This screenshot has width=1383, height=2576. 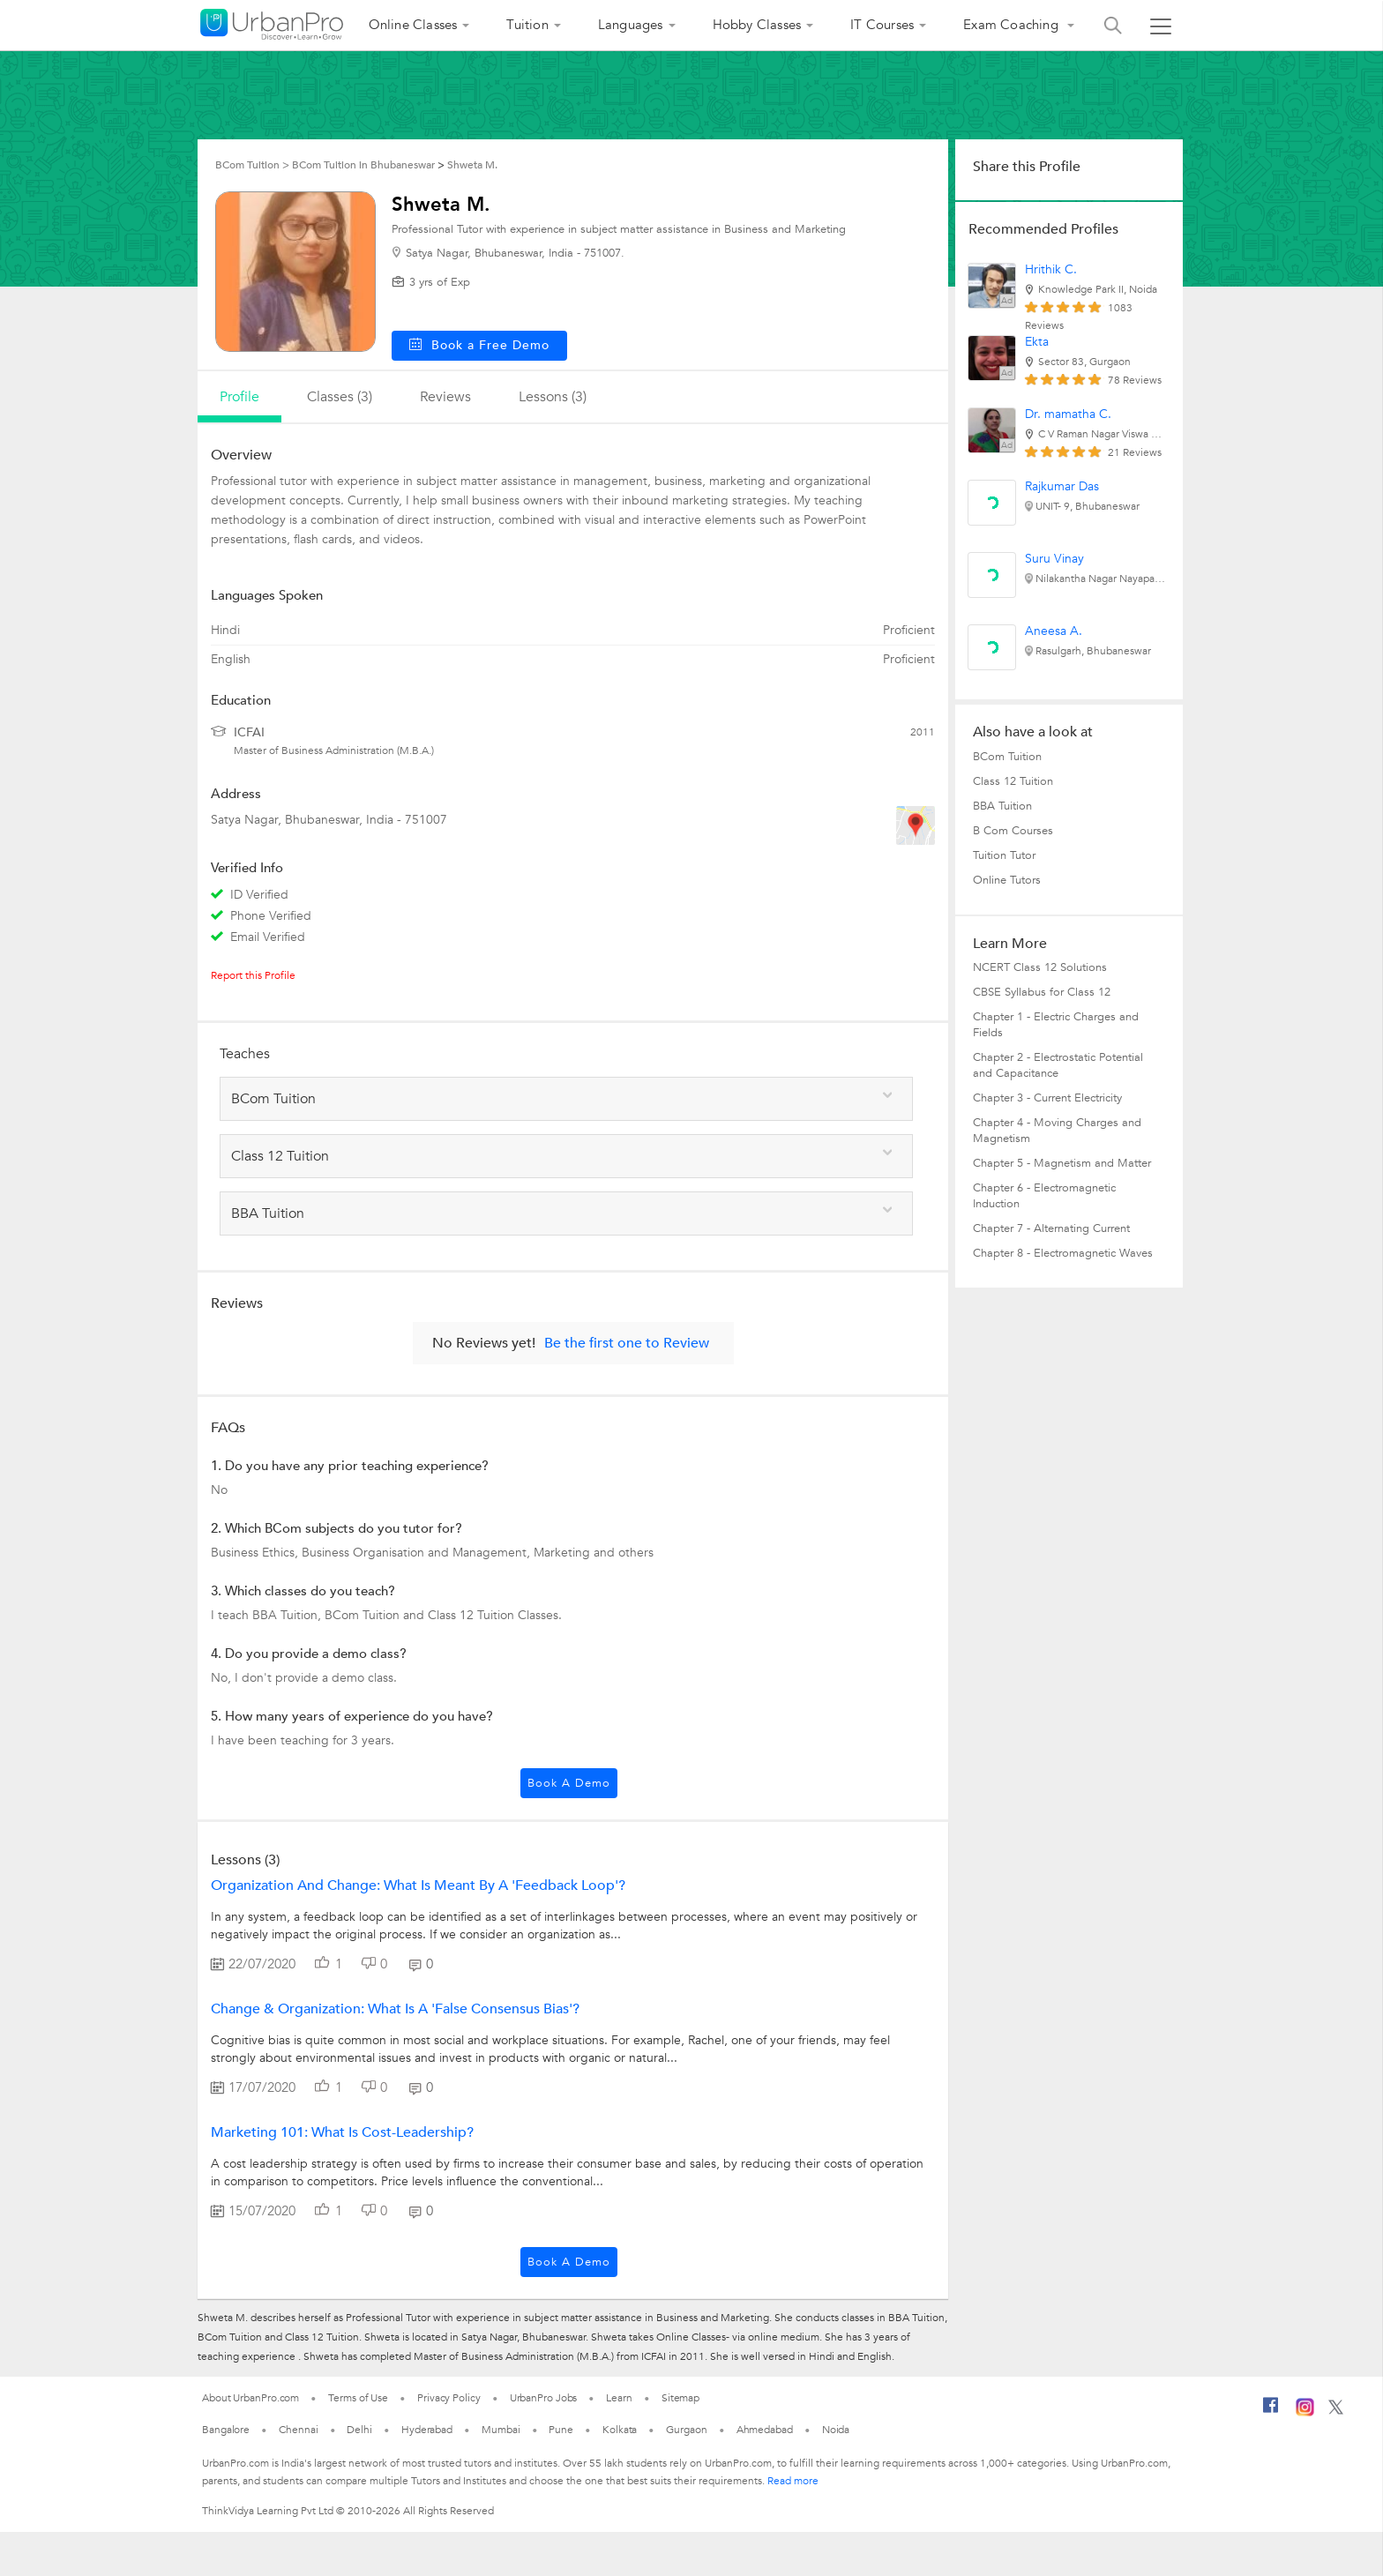 I want to click on Online Classes, so click(x=413, y=25).